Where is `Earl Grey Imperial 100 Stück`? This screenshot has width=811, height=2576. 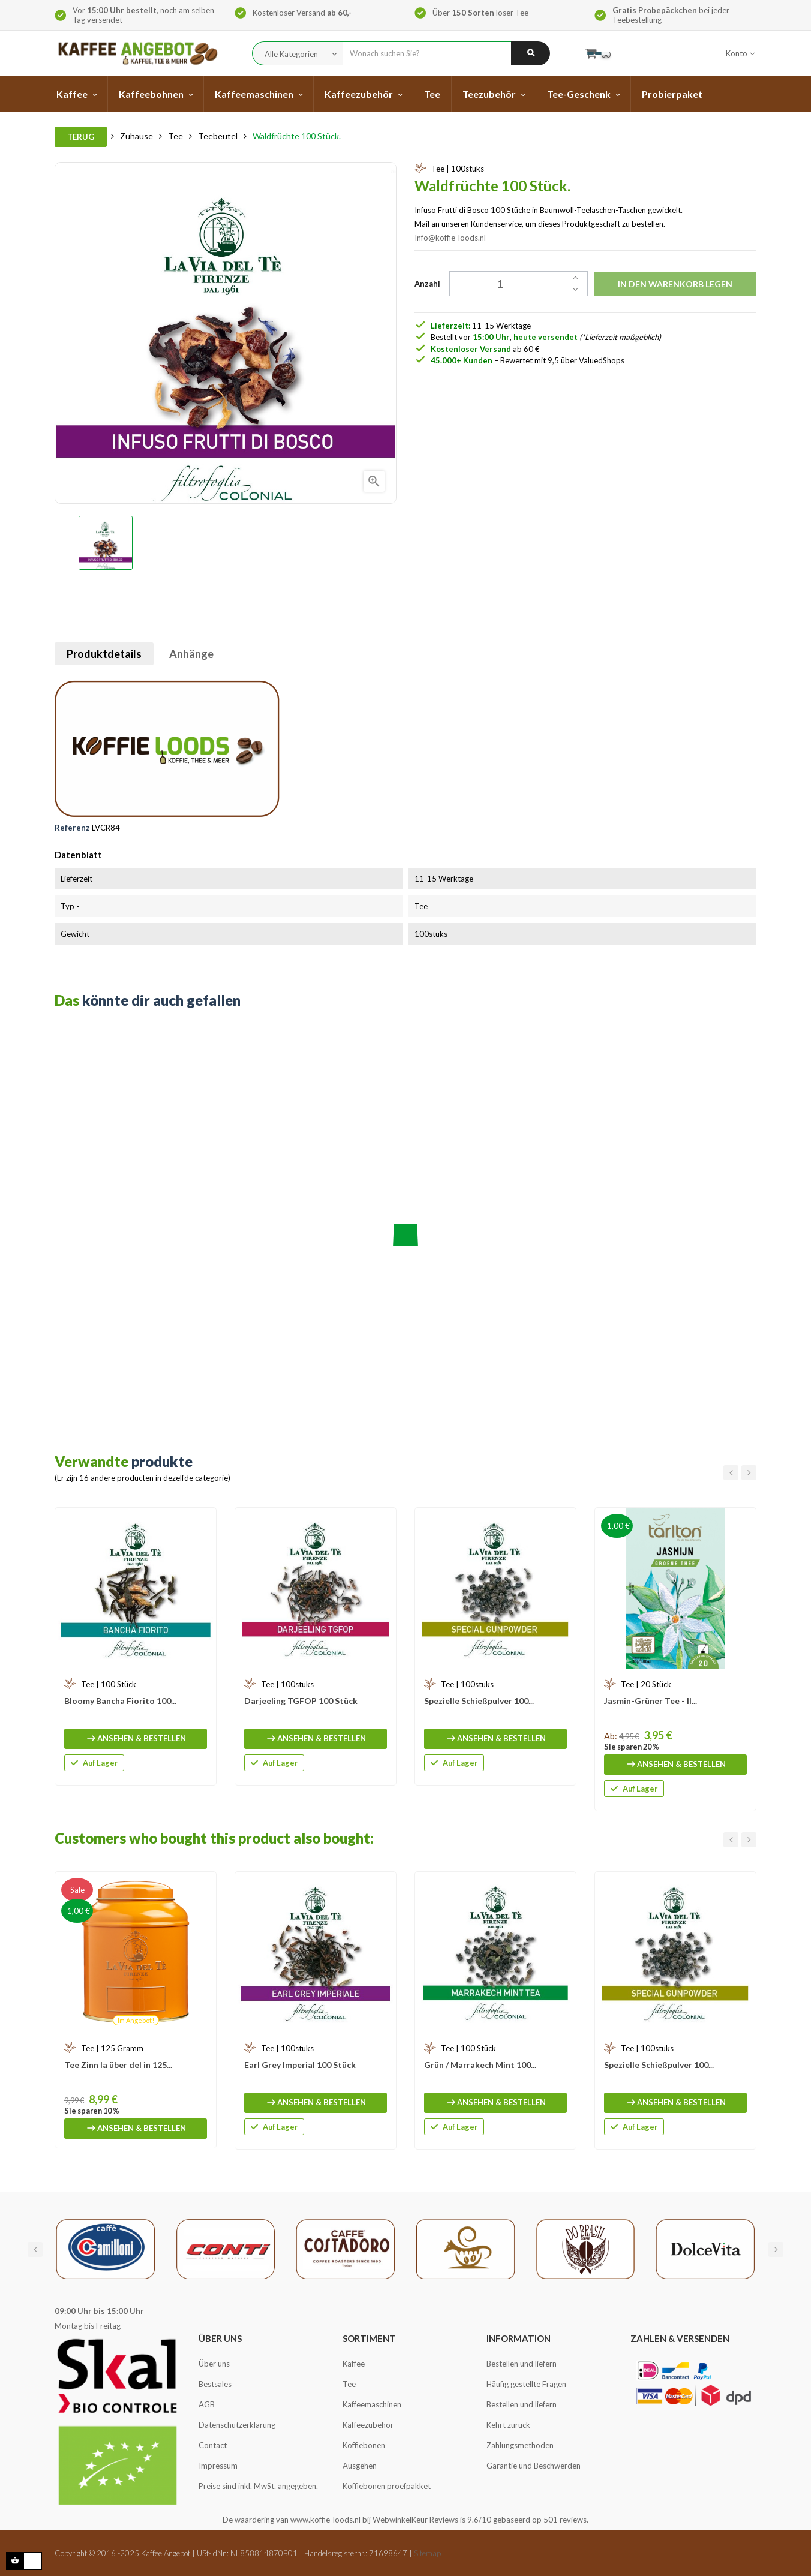 Earl Grey Imperial 100 Stück is located at coordinates (300, 2065).